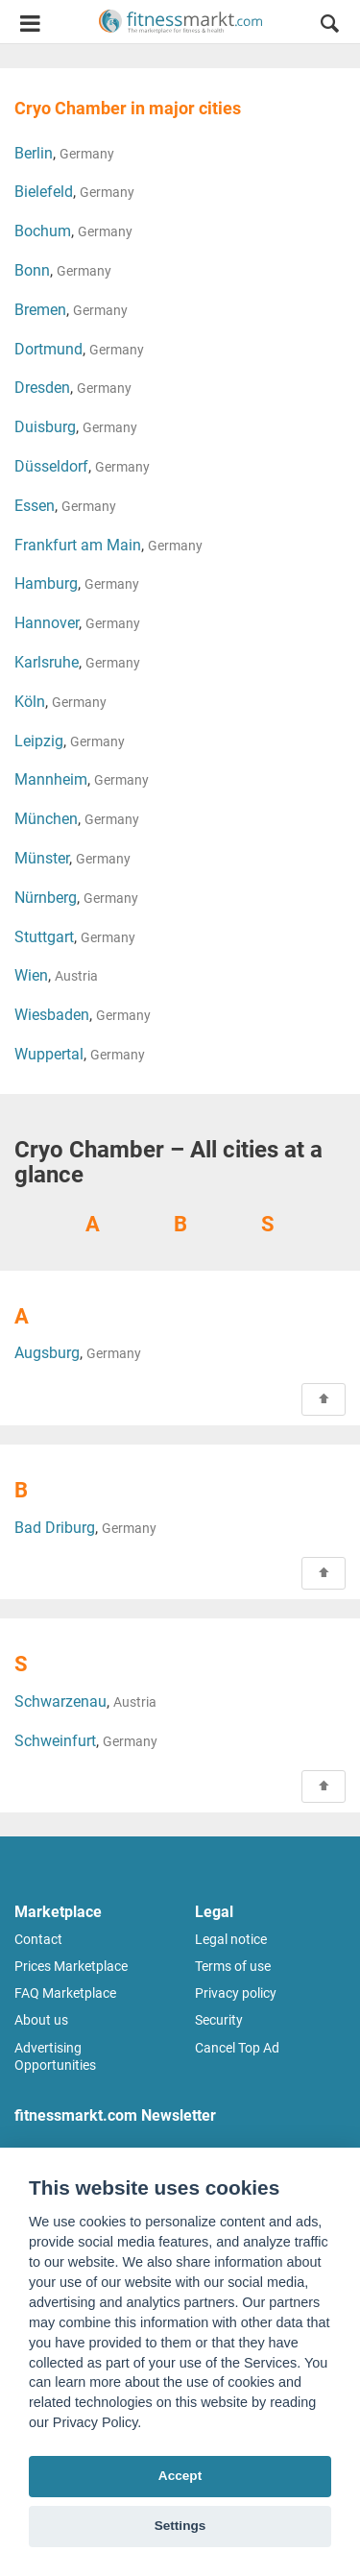  What do you see at coordinates (45, 897) in the screenshot?
I see `Nürnberg` at bounding box center [45, 897].